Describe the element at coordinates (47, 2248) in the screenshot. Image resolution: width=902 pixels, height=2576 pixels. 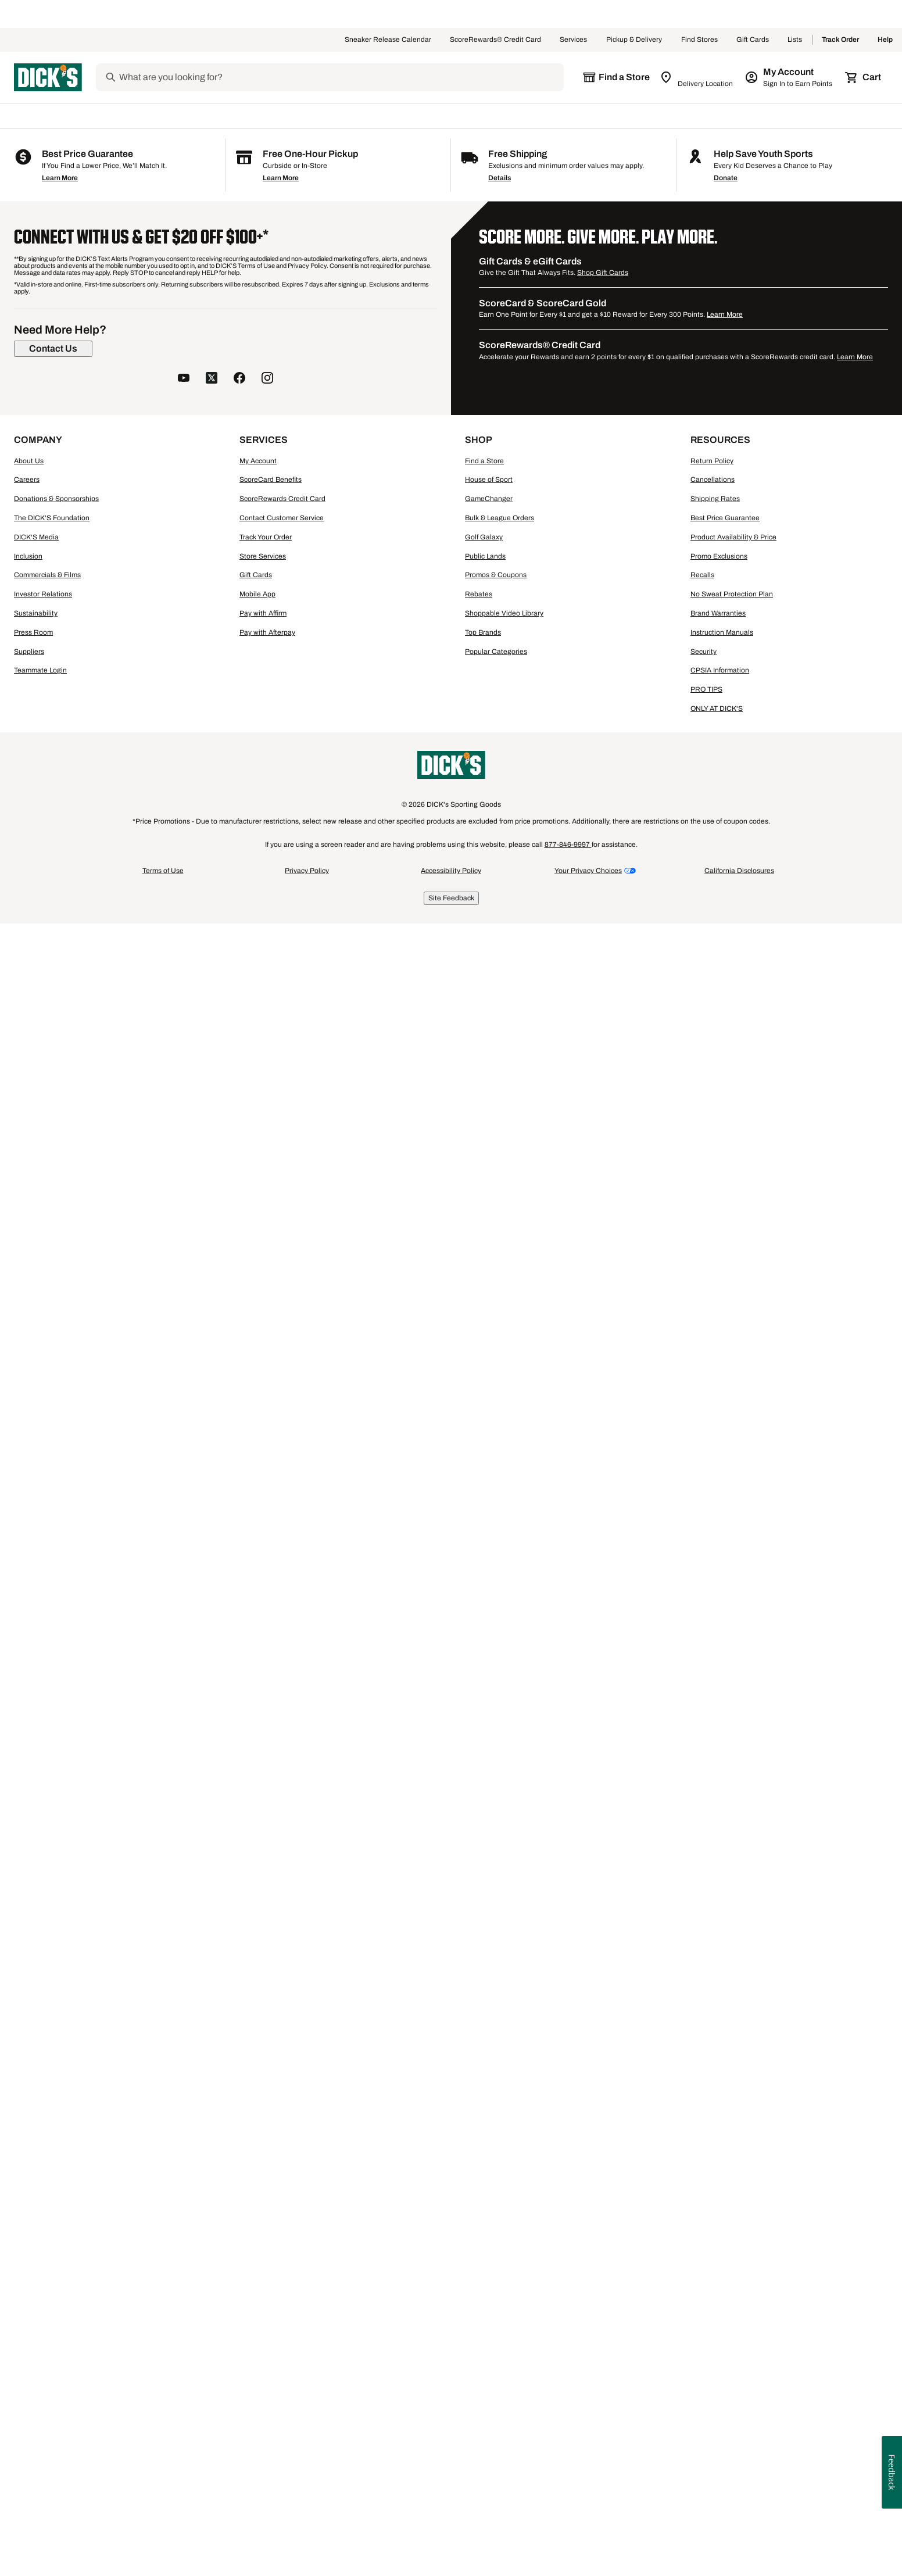
I see `Commercials & Films` at that location.